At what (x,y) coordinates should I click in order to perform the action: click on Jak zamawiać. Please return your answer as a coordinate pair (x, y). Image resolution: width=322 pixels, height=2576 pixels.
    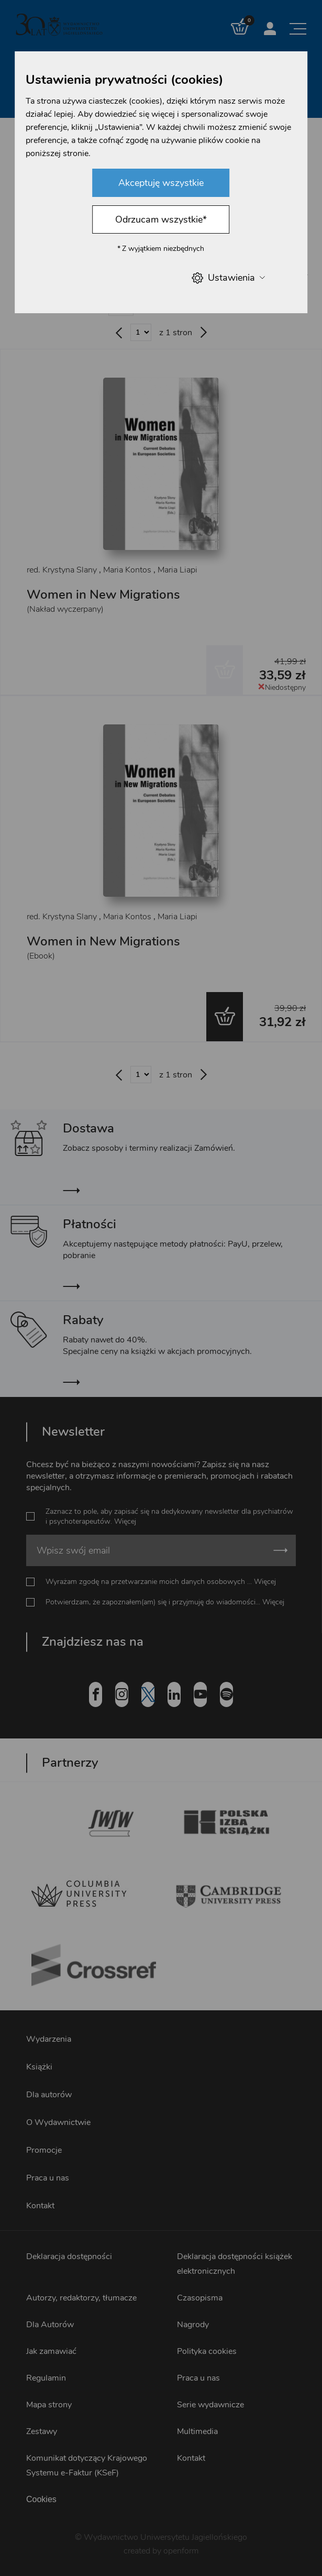
    Looking at the image, I should click on (51, 2351).